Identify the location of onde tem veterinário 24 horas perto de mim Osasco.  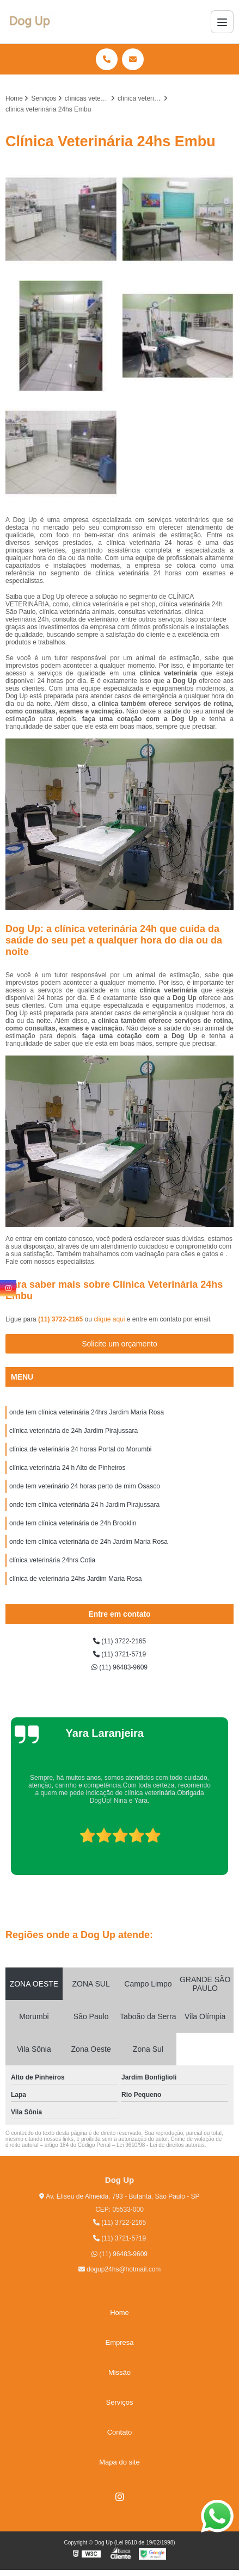
(84, 1486).